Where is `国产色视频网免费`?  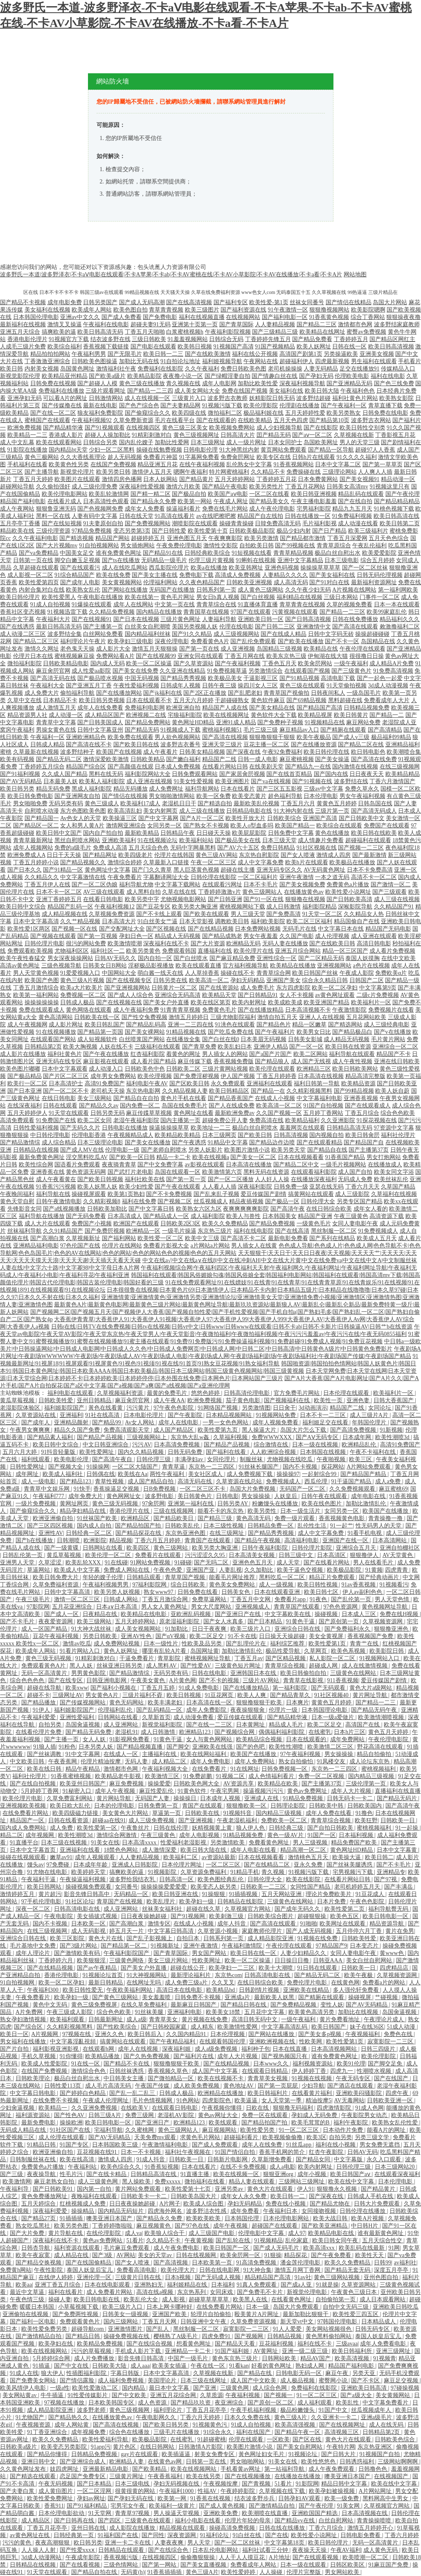
国产色视频网免费 is located at coordinates (100, 509).